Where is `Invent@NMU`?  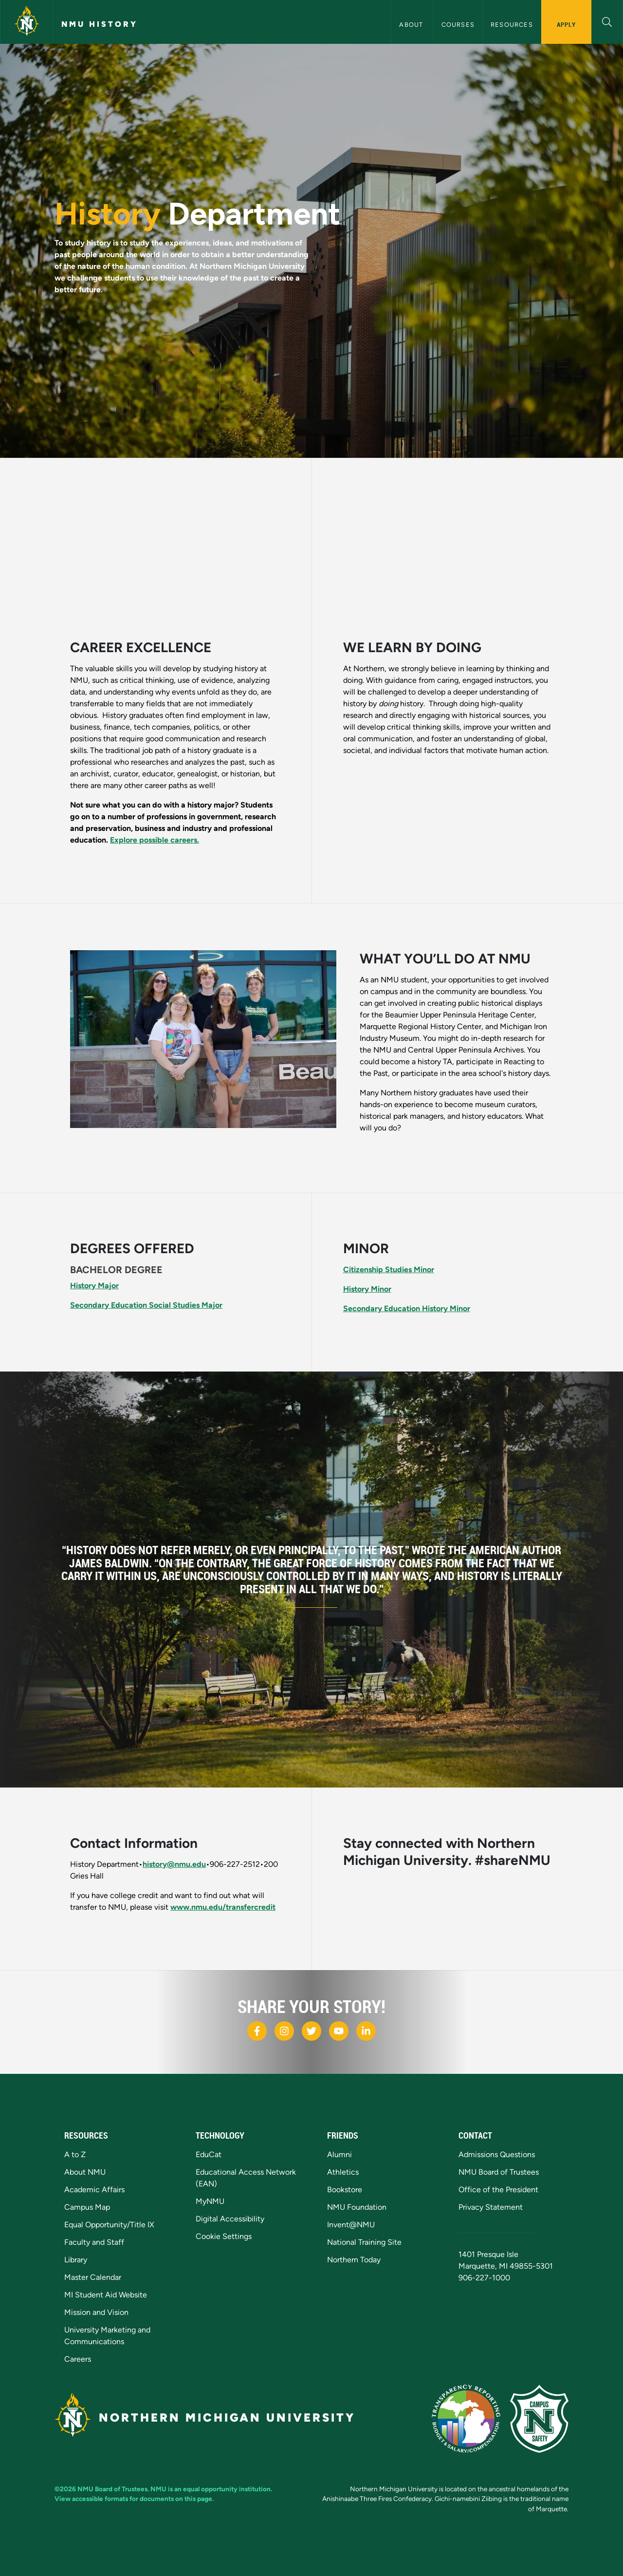 Invent@NMU is located at coordinates (351, 2224).